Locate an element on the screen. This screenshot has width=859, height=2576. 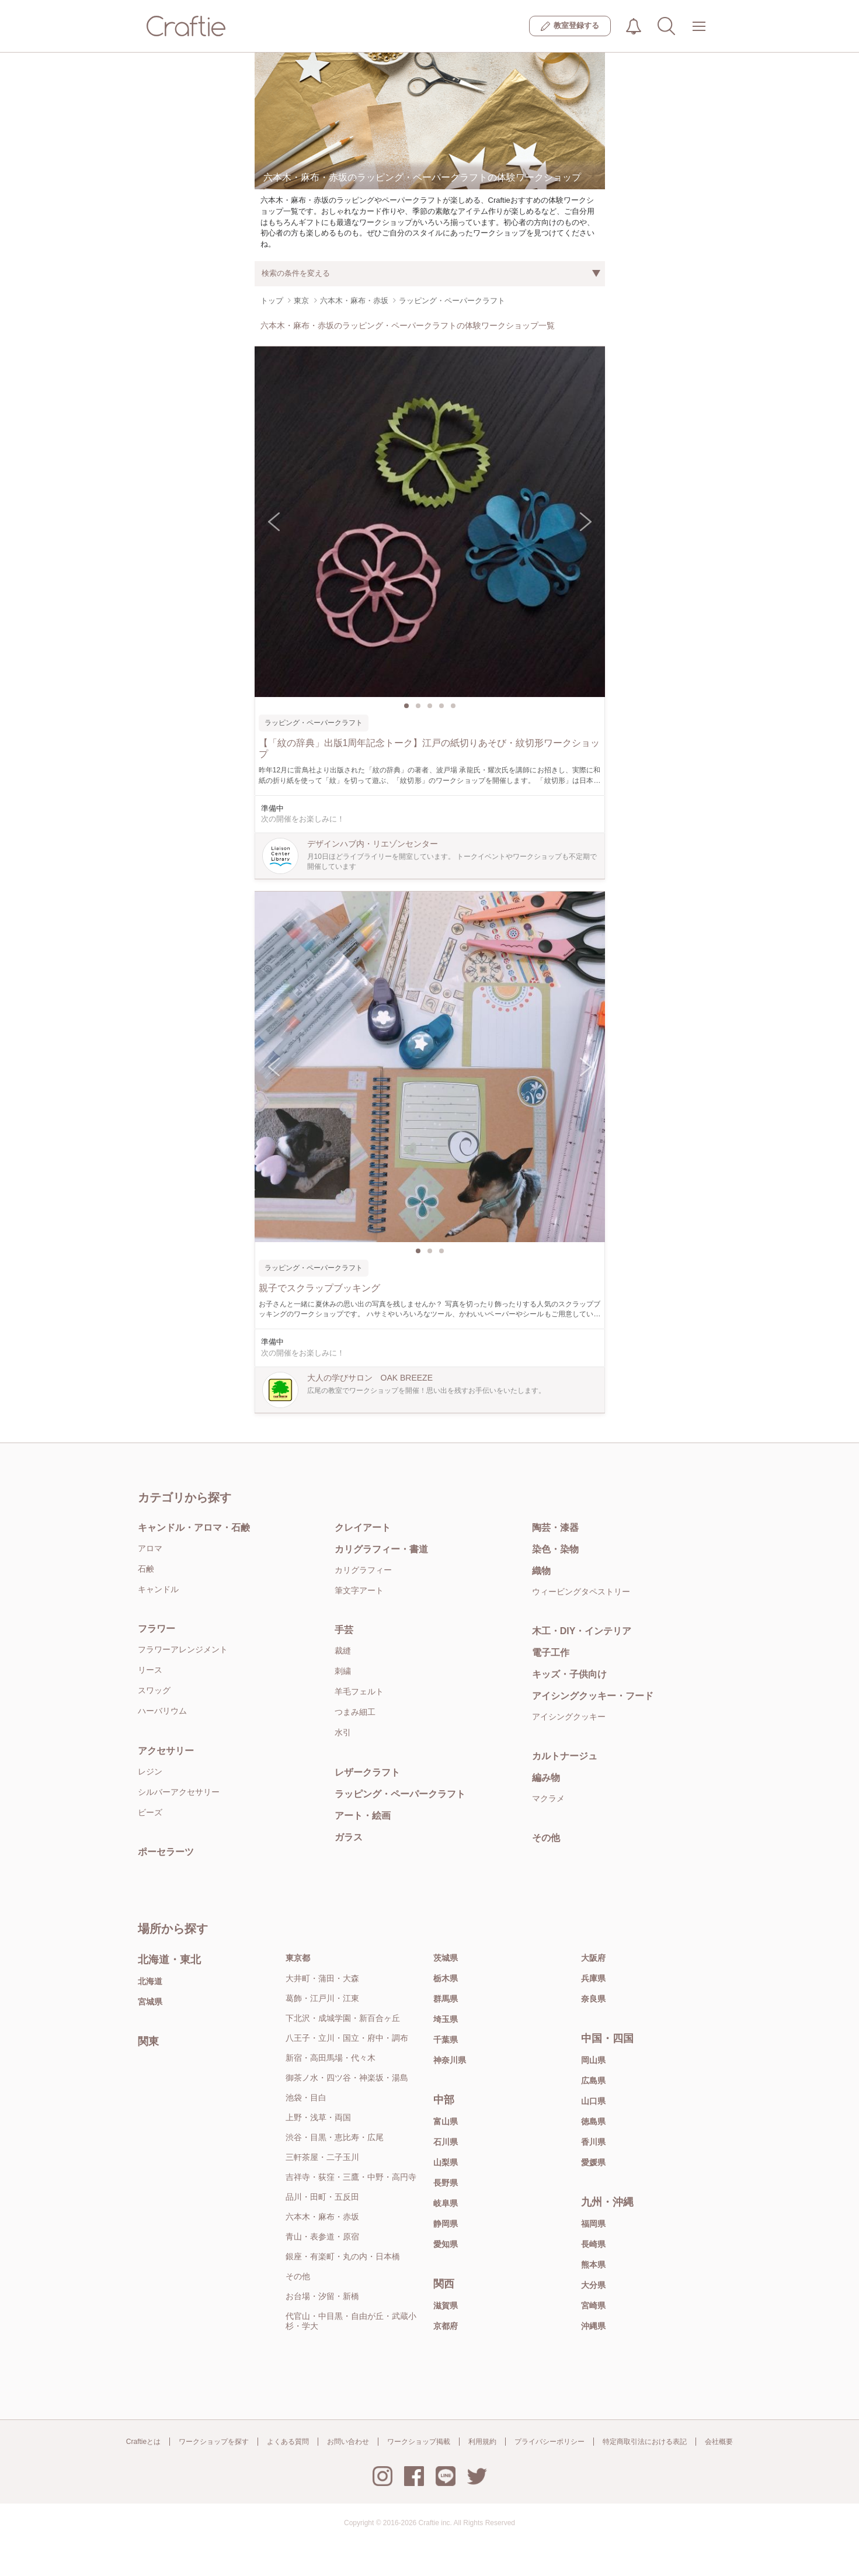
織物 is located at coordinates (541, 1571).